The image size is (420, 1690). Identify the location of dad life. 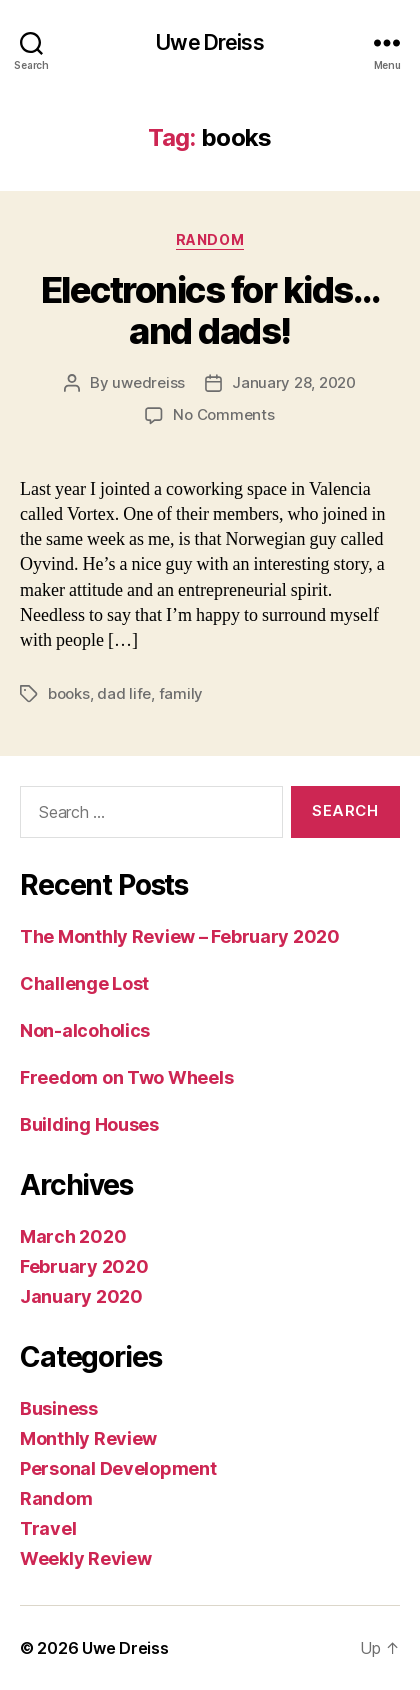
(124, 693).